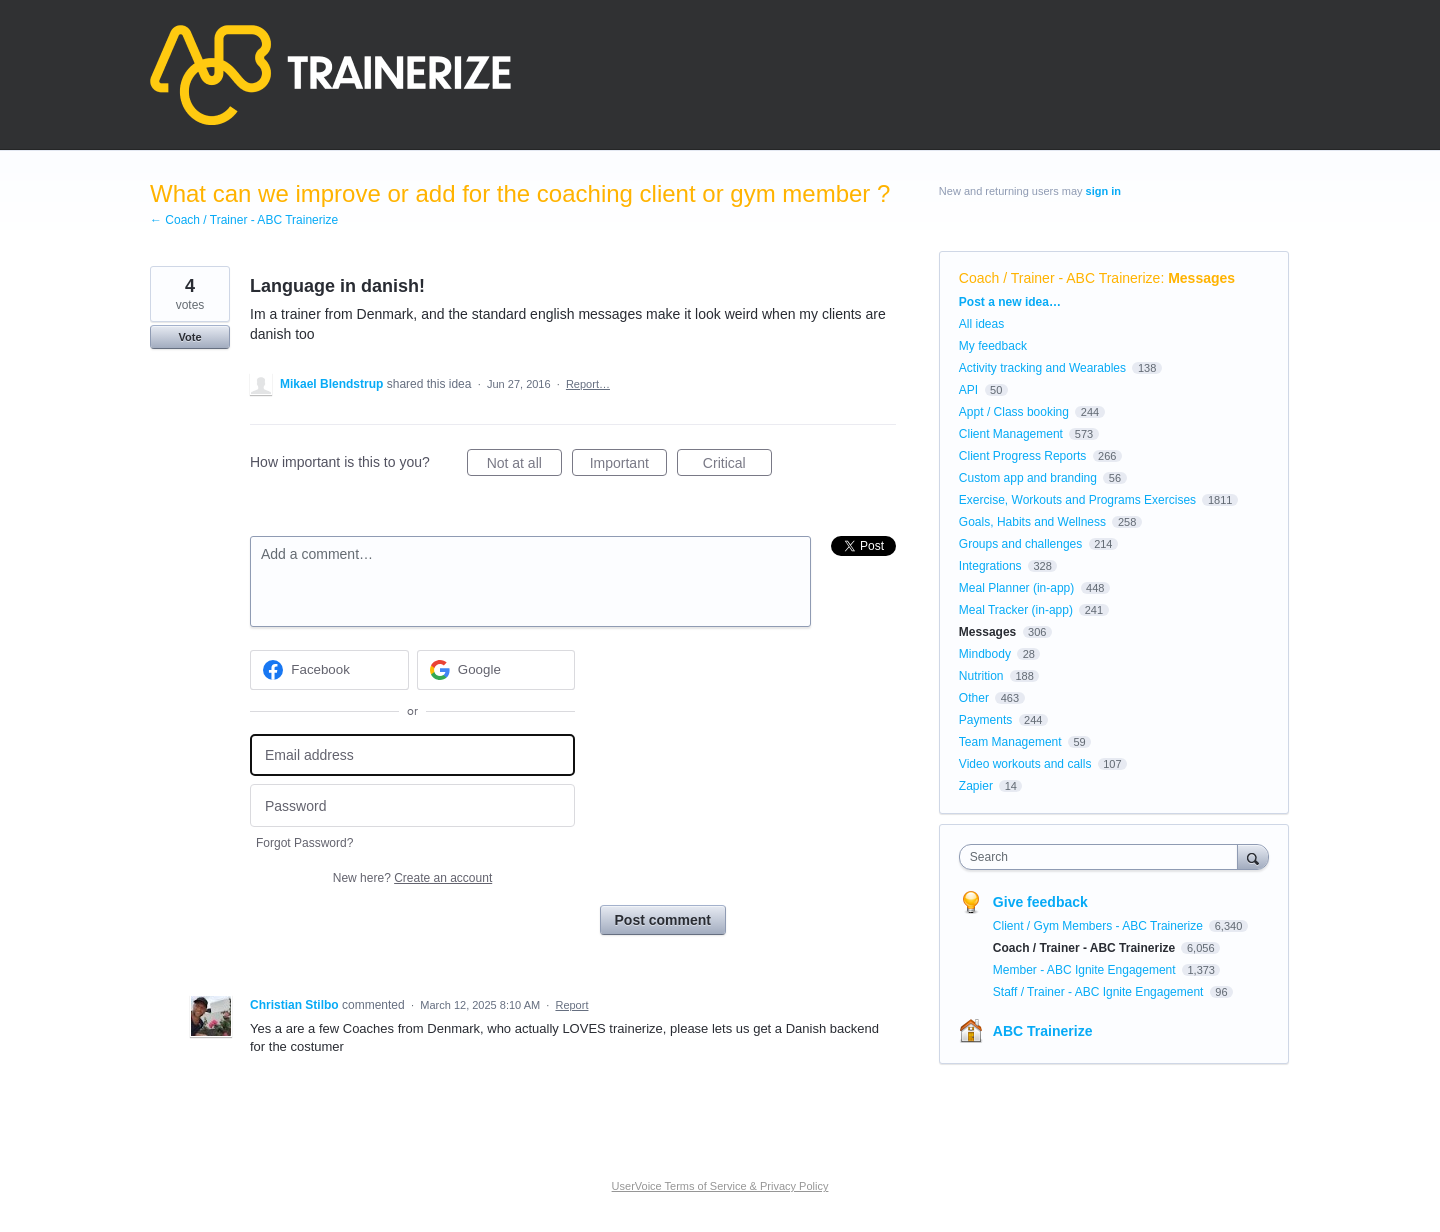 The image size is (1440, 1232). I want to click on Client Progress Reports, so click(1022, 456).